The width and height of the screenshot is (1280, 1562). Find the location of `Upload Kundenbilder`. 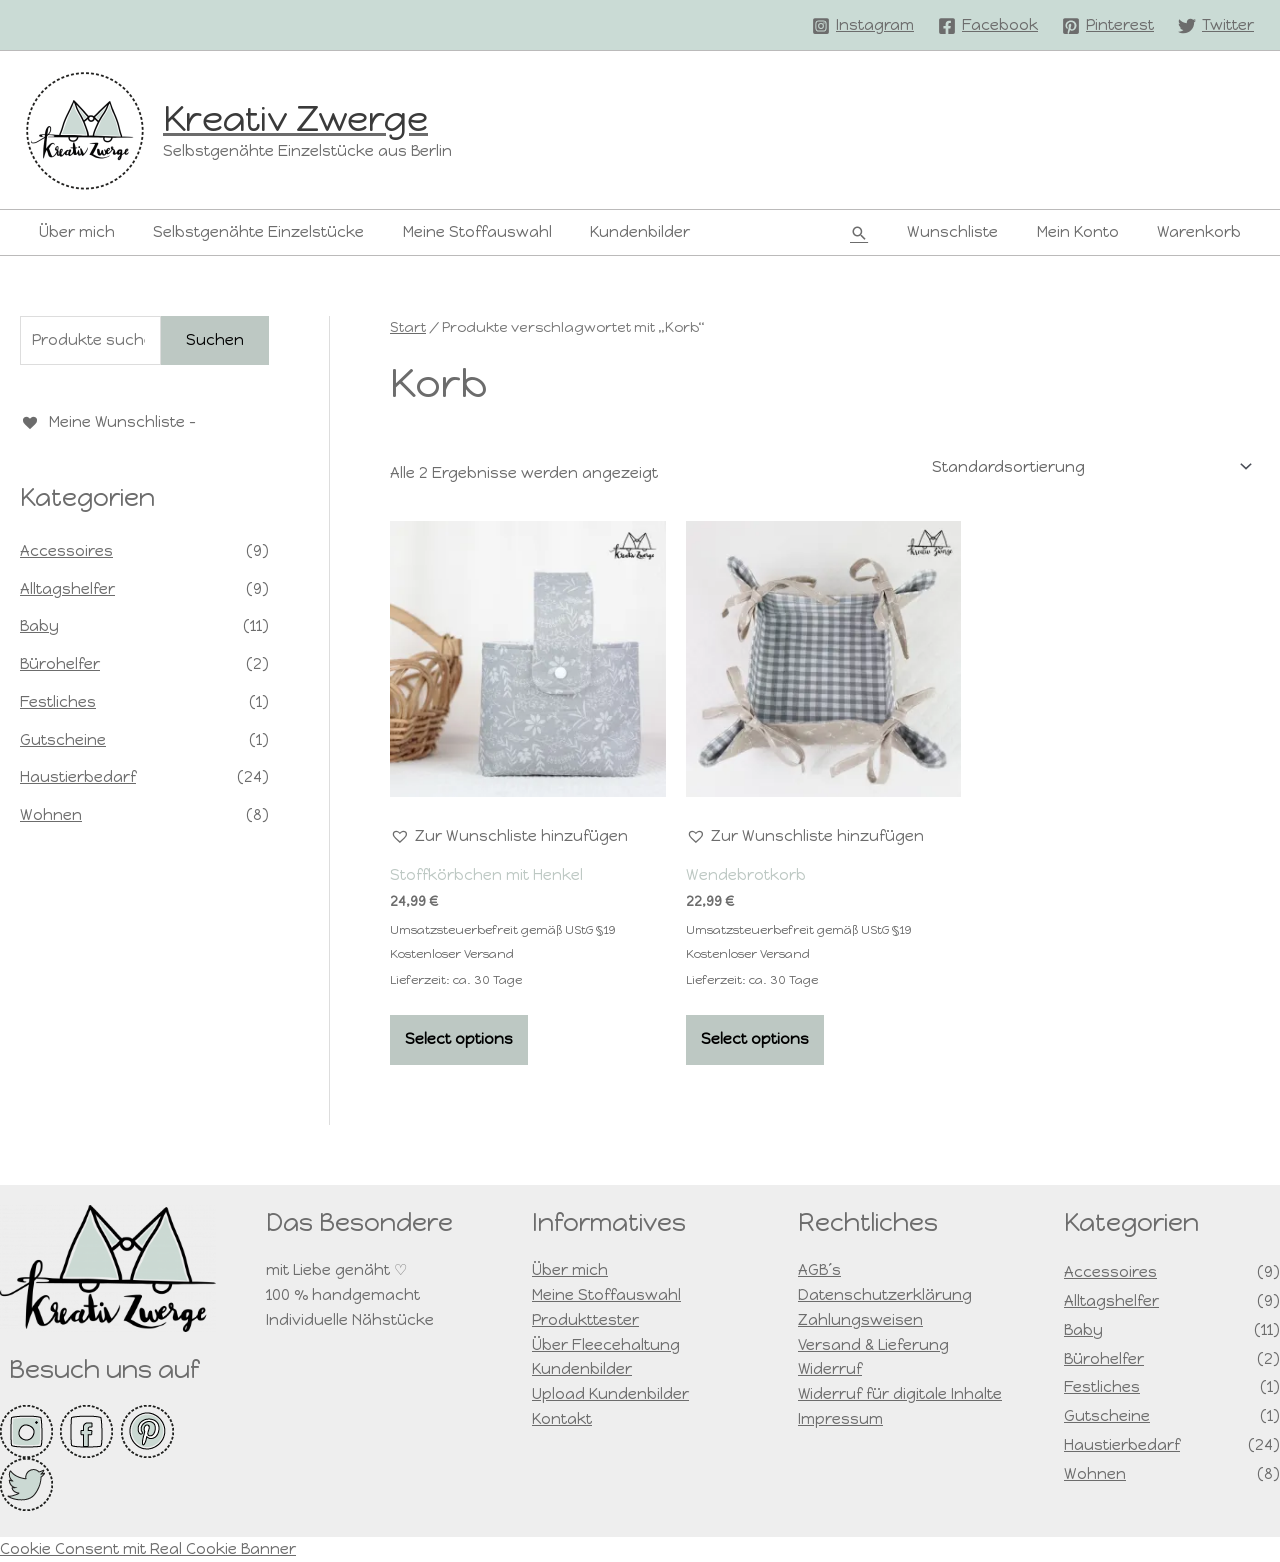

Upload Kundenbilder is located at coordinates (610, 1394).